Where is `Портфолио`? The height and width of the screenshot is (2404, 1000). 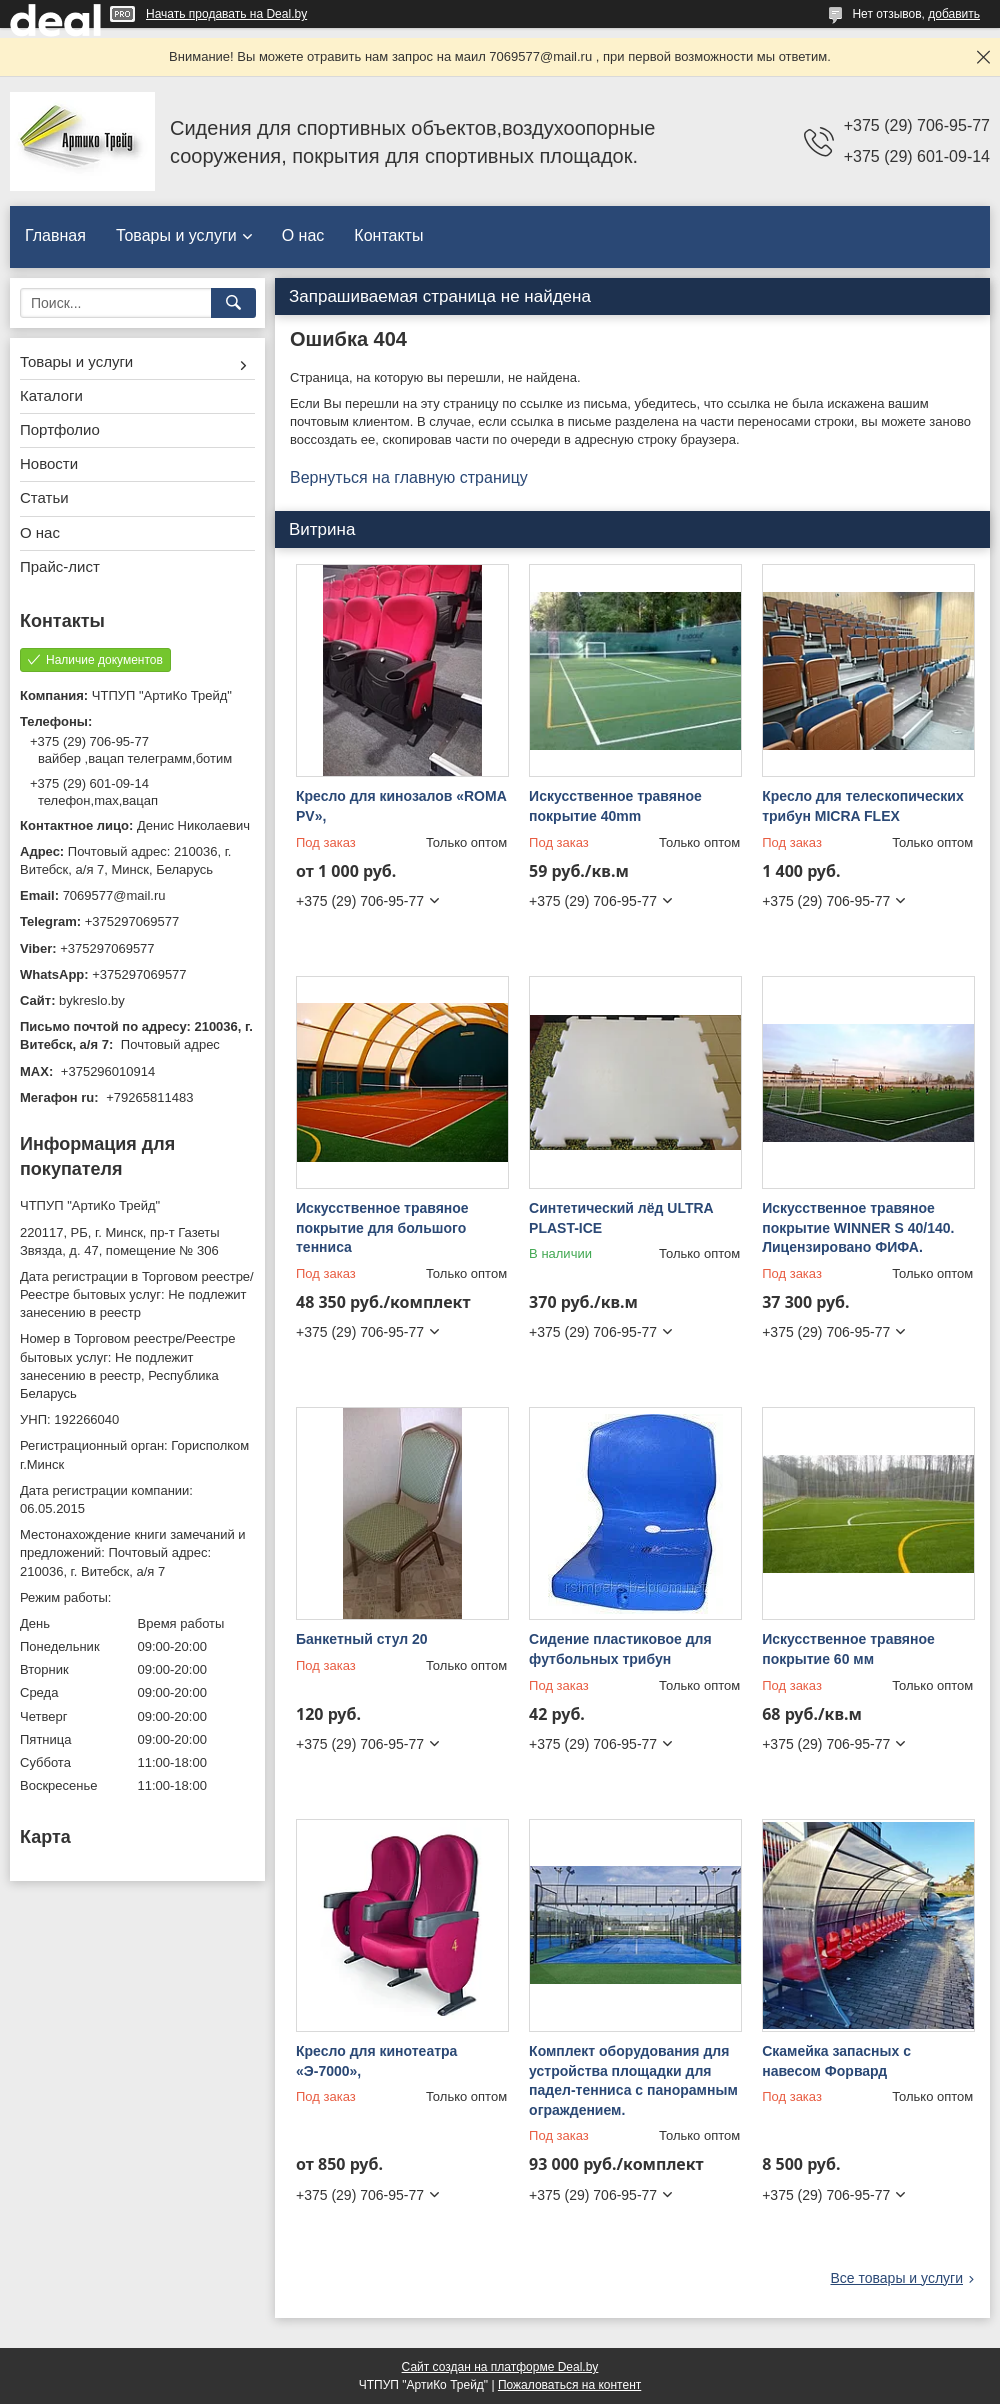 Портфолио is located at coordinates (60, 429).